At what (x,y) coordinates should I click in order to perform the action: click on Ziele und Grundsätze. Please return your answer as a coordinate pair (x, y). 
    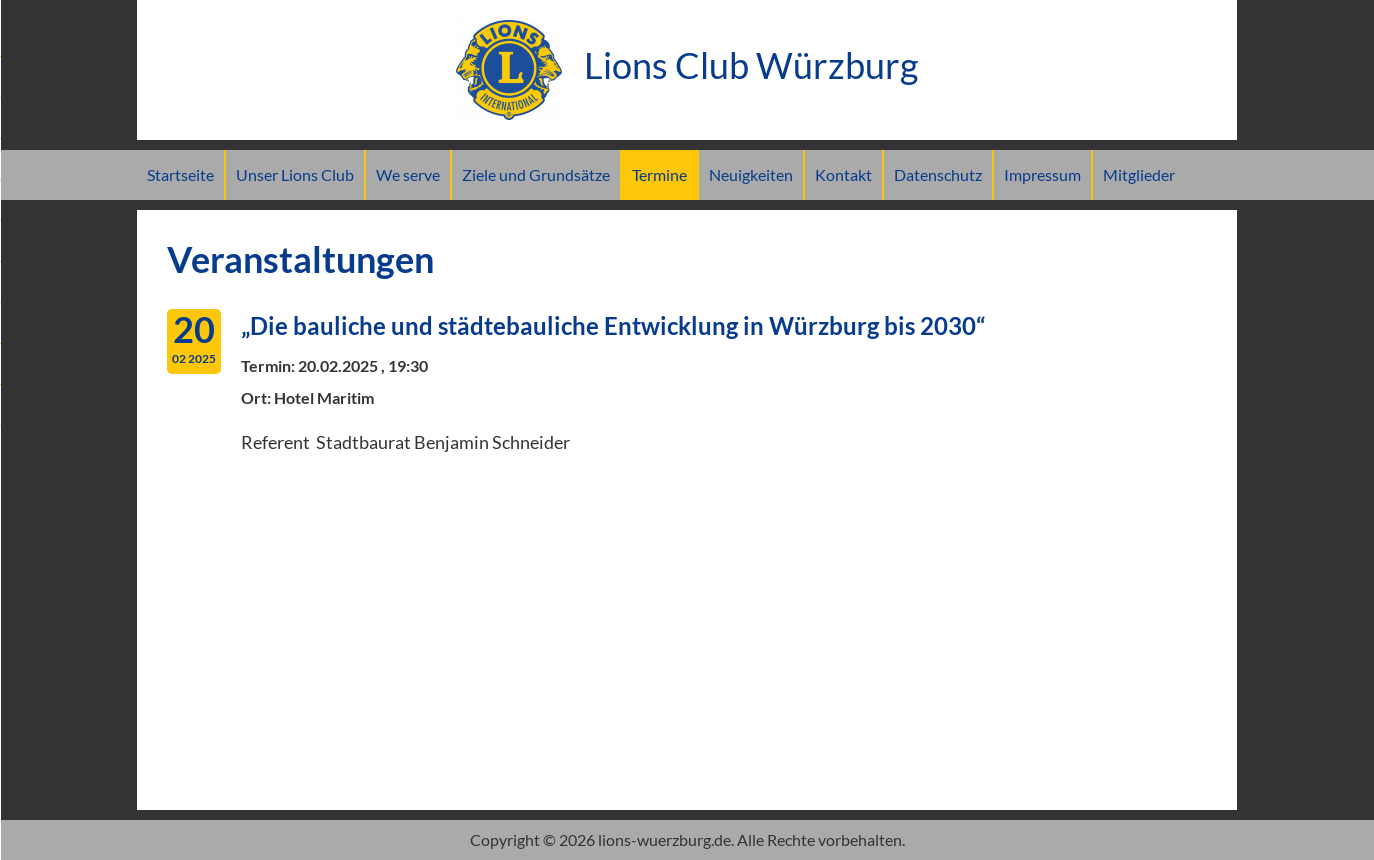
    Looking at the image, I should click on (536, 174).